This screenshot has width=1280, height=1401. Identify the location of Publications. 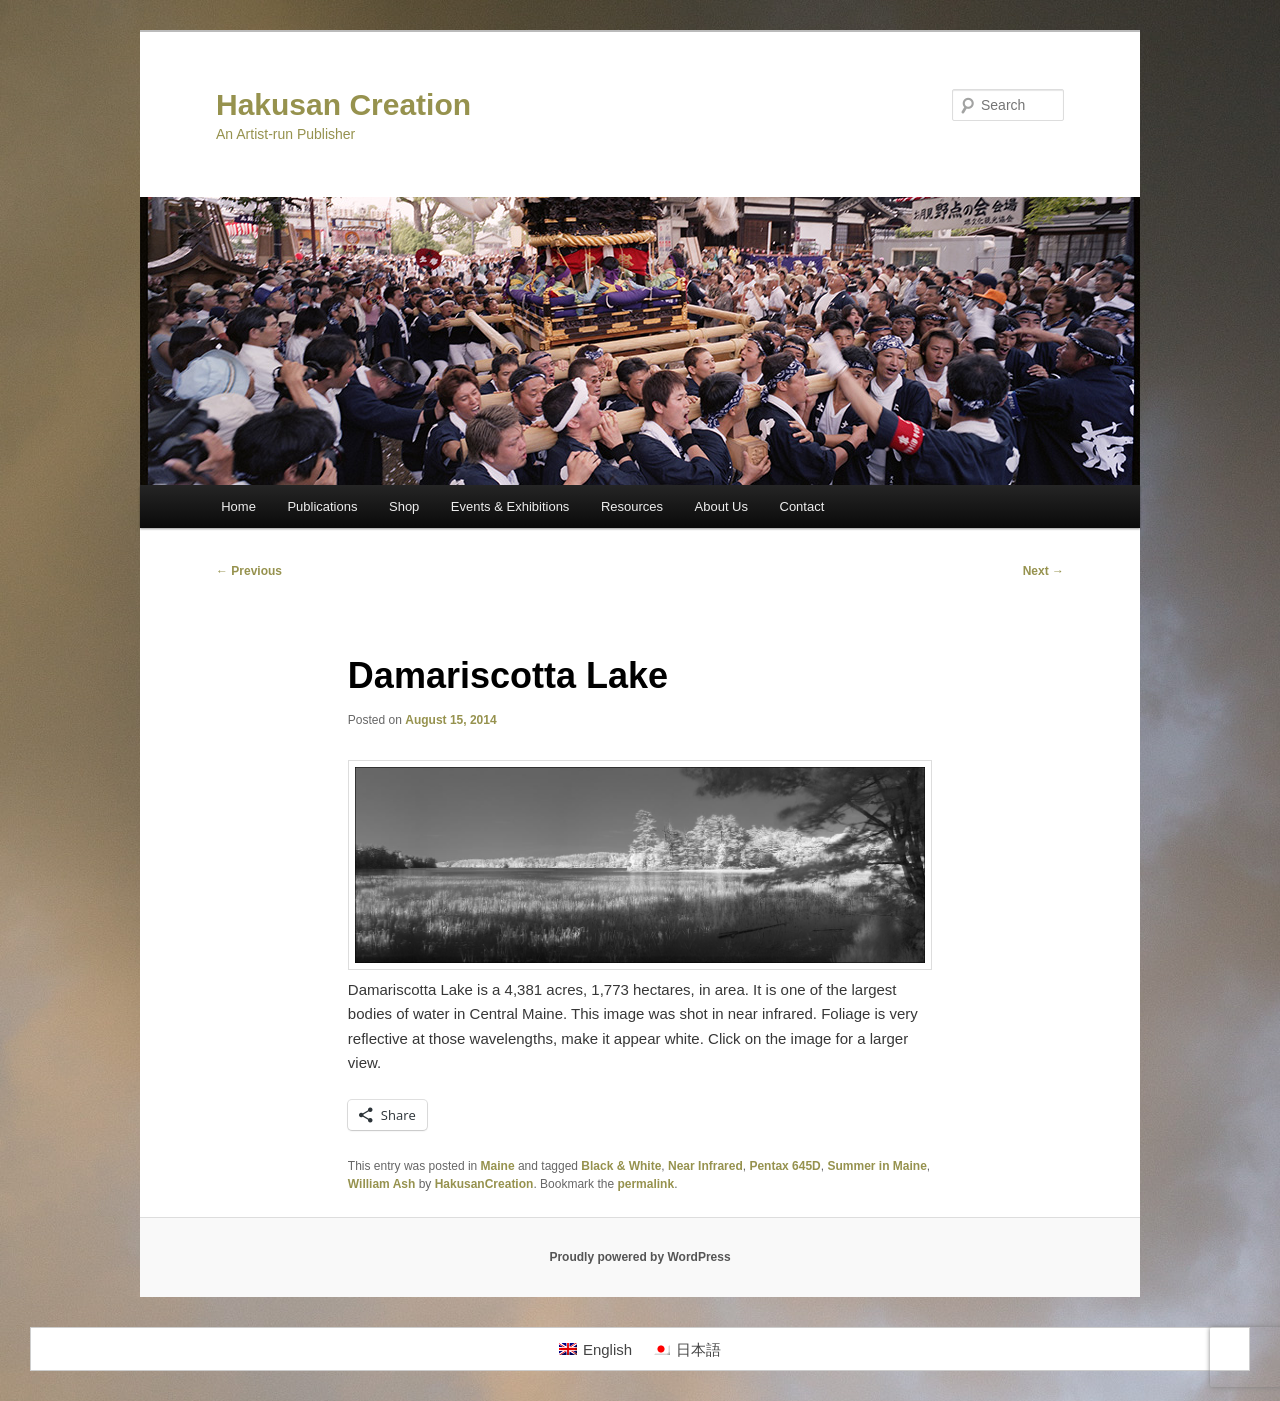
(322, 506).